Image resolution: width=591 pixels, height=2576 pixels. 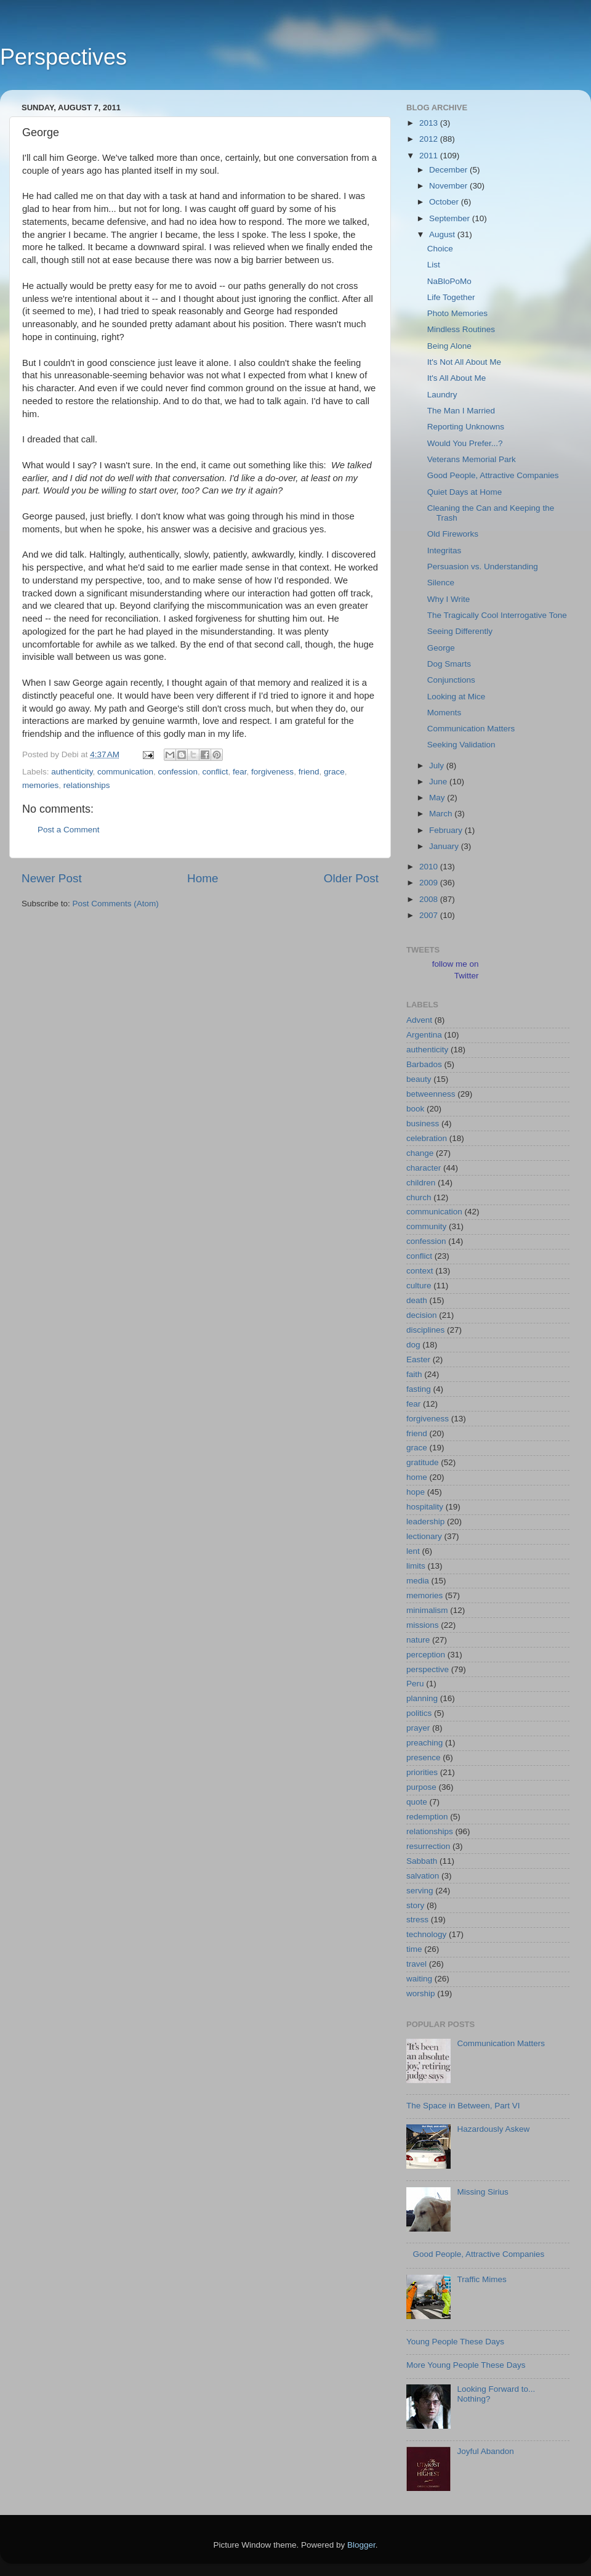 What do you see at coordinates (452, 533) in the screenshot?
I see `Old Fireworks` at bounding box center [452, 533].